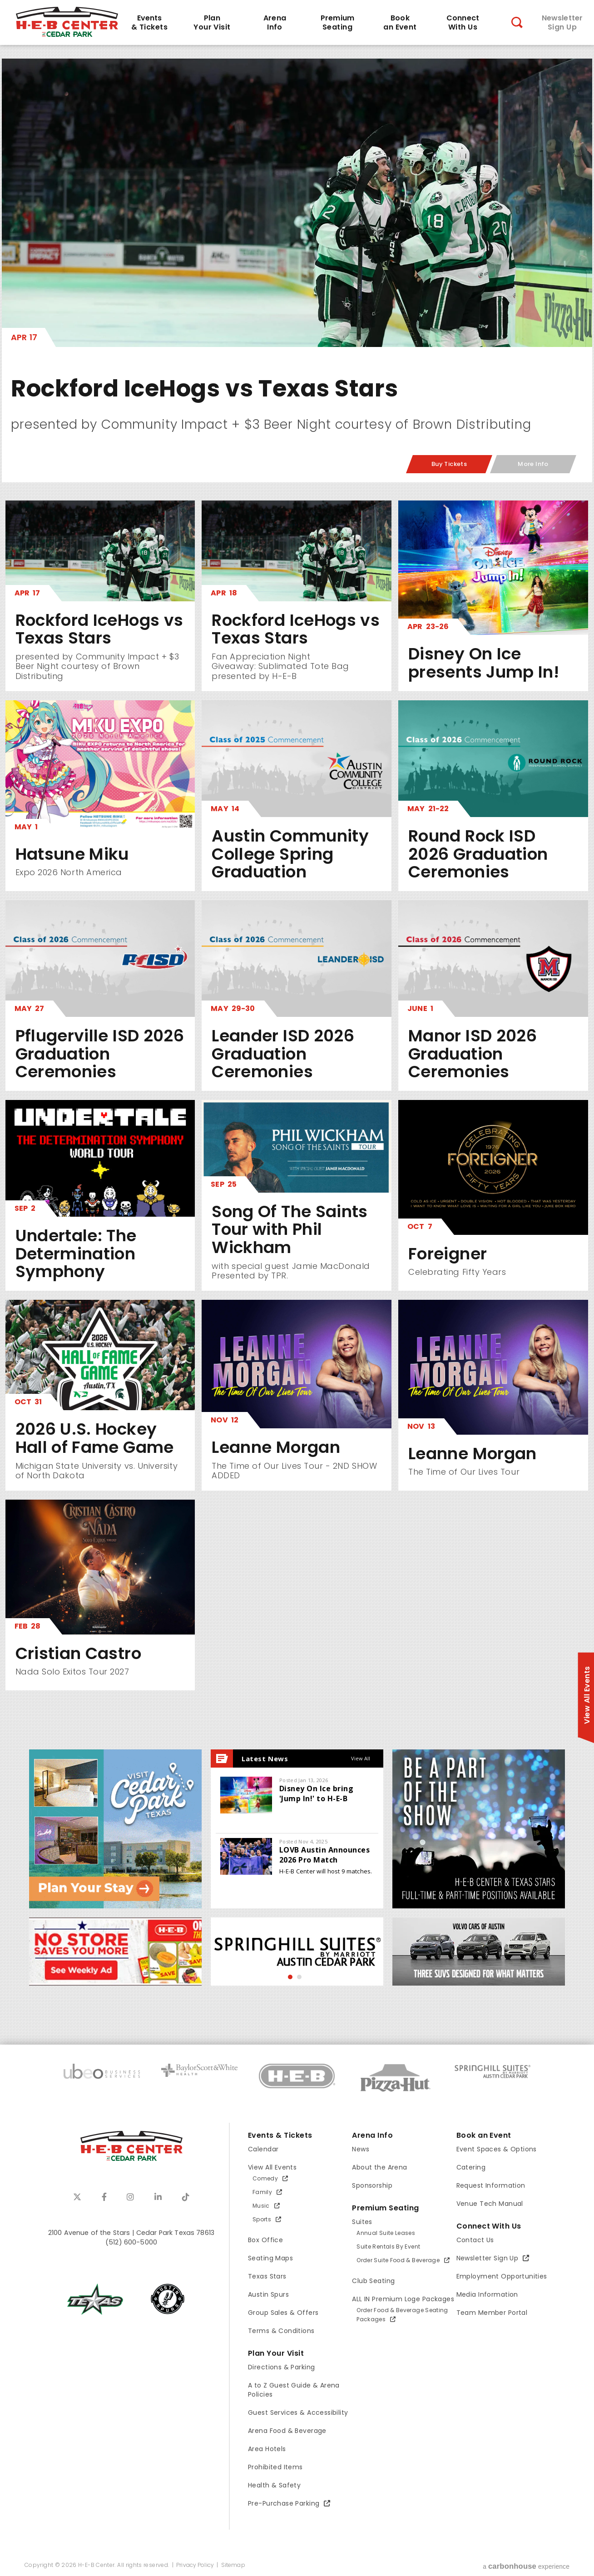 This screenshot has width=594, height=2576. What do you see at coordinates (388, 2246) in the screenshot?
I see `Suite Rentals By Event` at bounding box center [388, 2246].